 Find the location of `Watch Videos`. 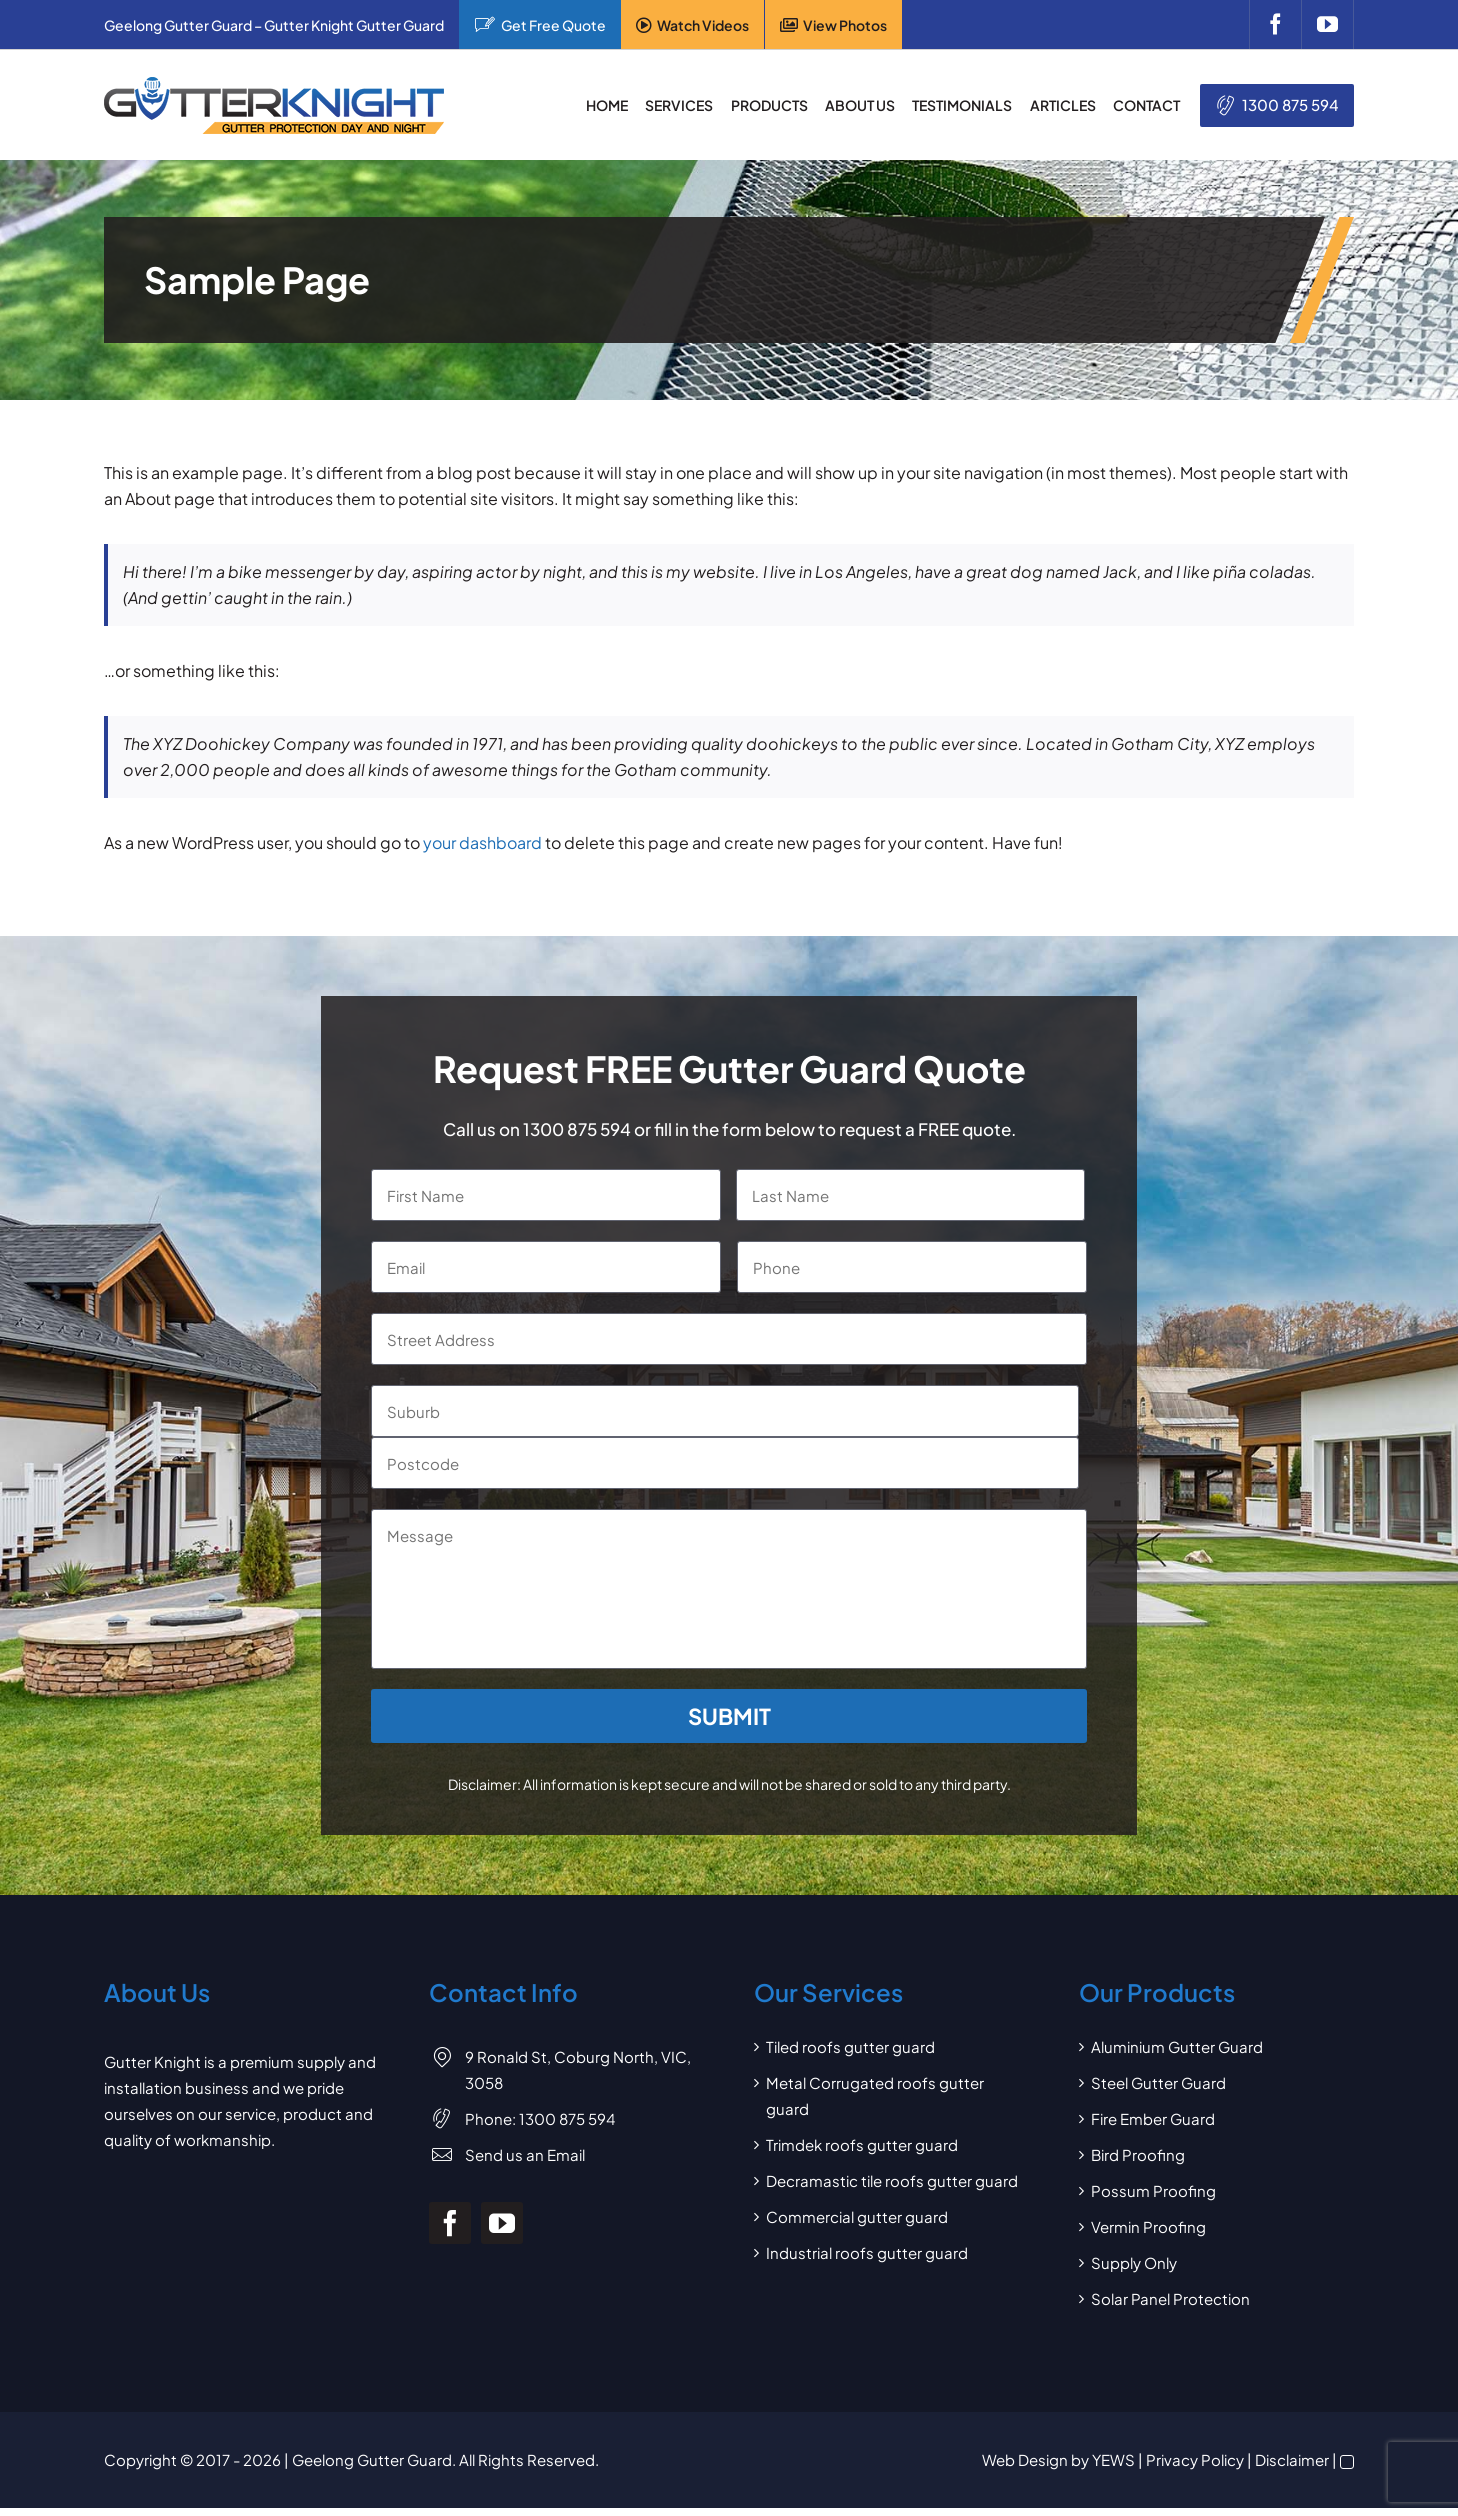

Watch Videos is located at coordinates (703, 25).